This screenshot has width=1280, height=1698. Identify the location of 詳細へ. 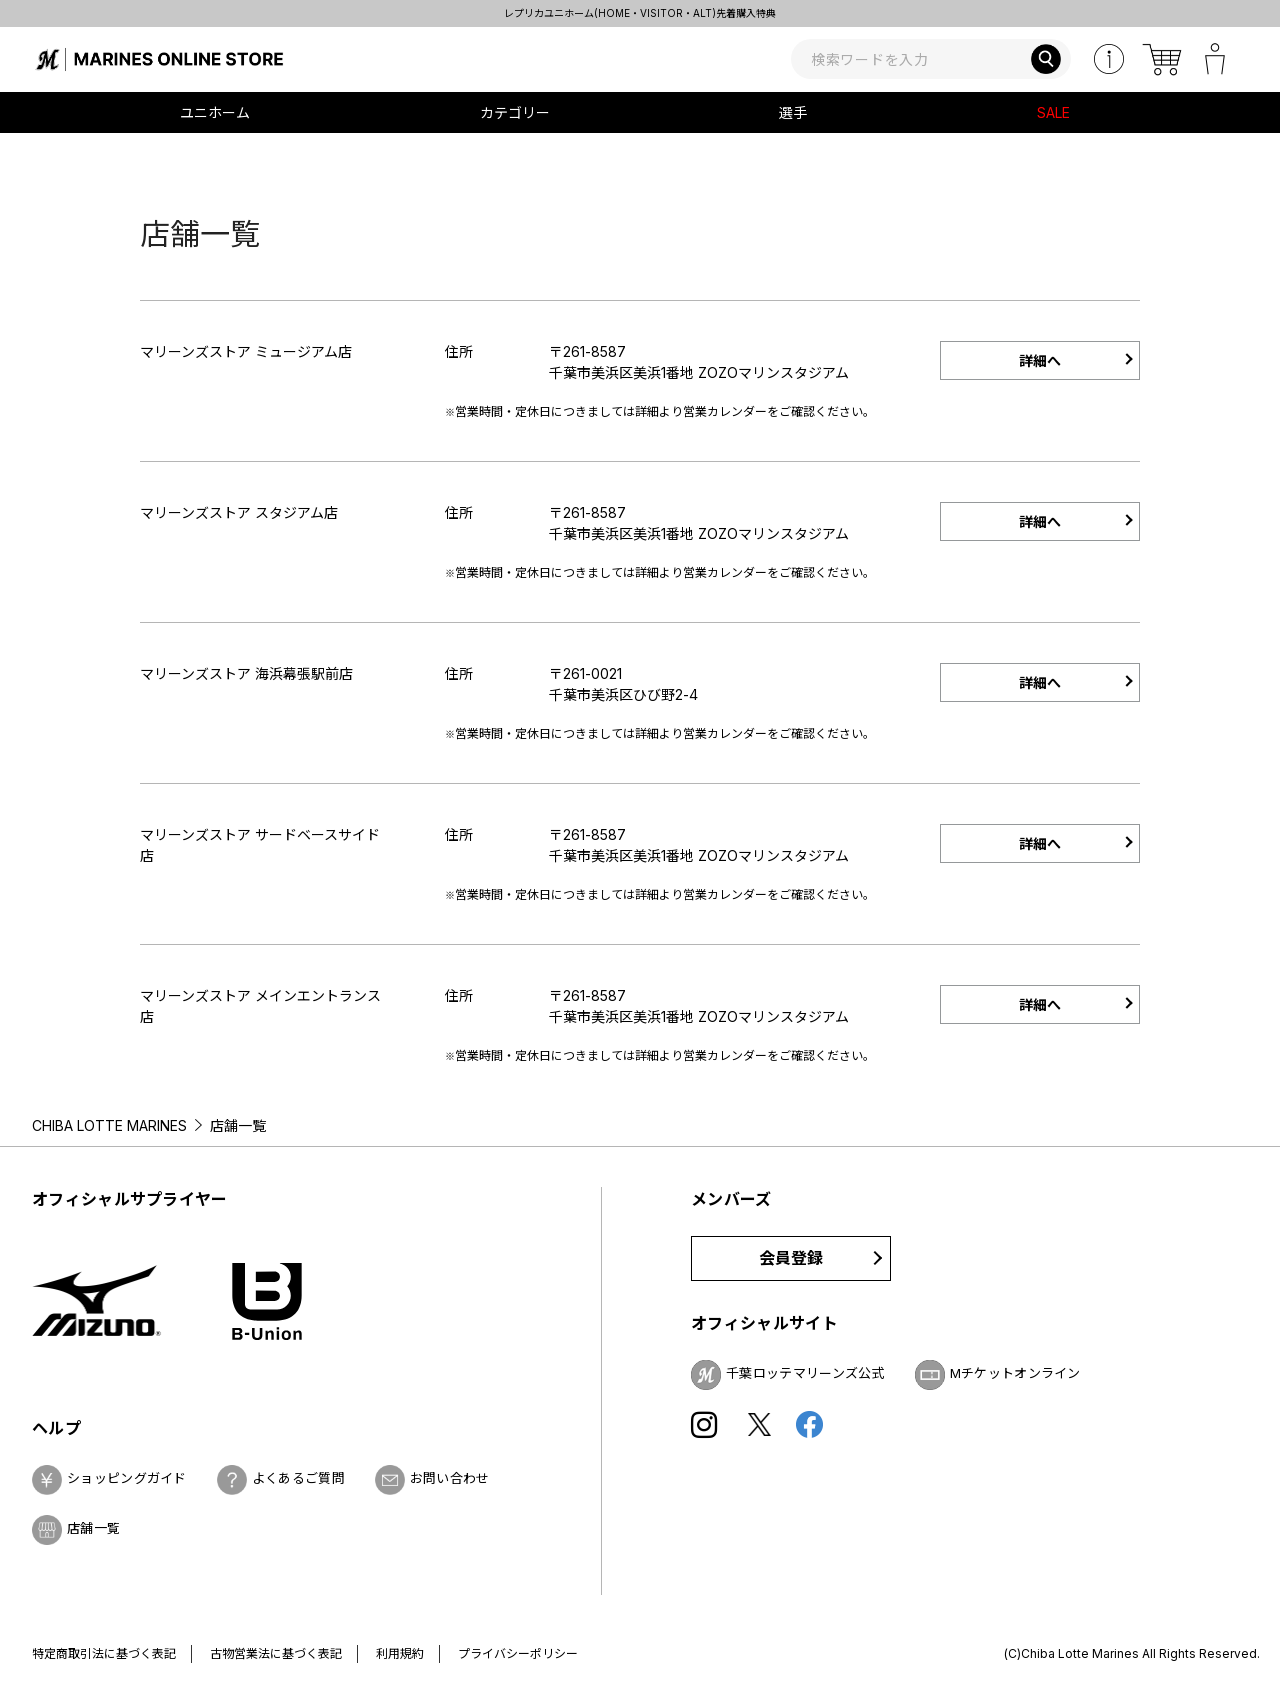
(1040, 360).